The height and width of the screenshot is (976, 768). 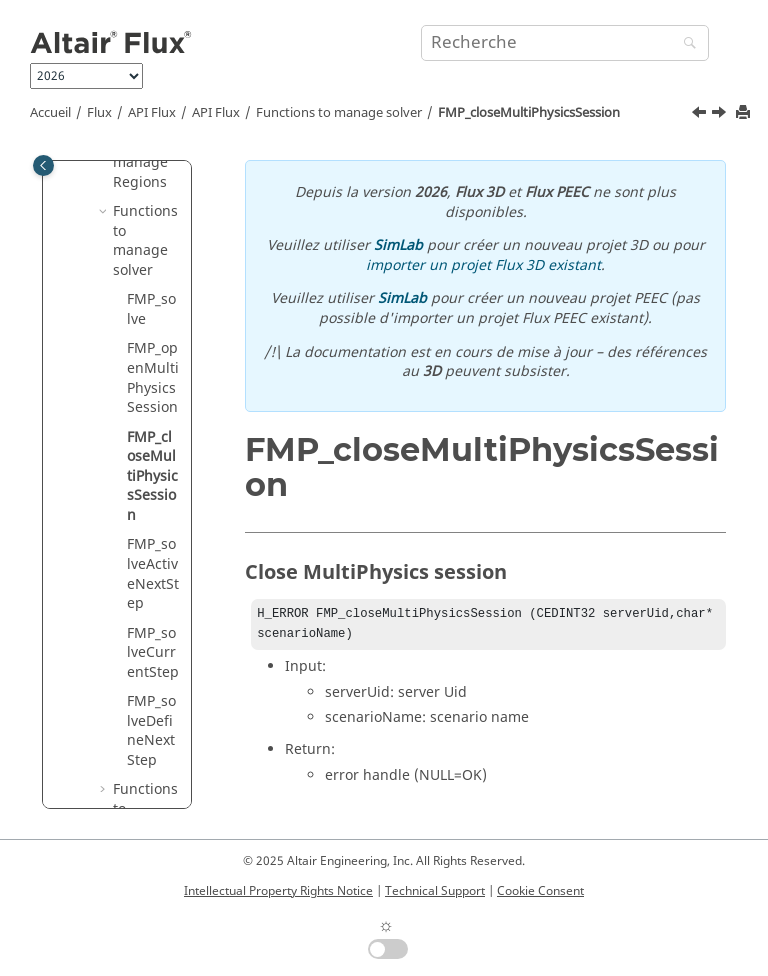 I want to click on [button], so click(x=105, y=212).